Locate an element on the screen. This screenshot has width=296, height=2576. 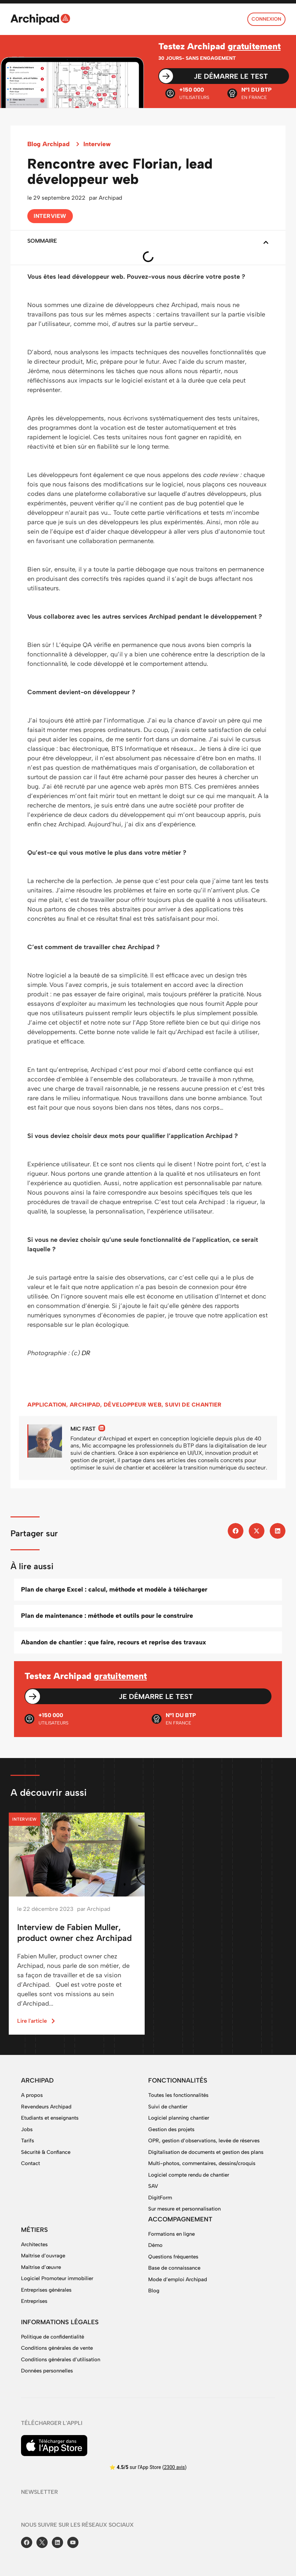
Questions fréquentes is located at coordinates (173, 2257).